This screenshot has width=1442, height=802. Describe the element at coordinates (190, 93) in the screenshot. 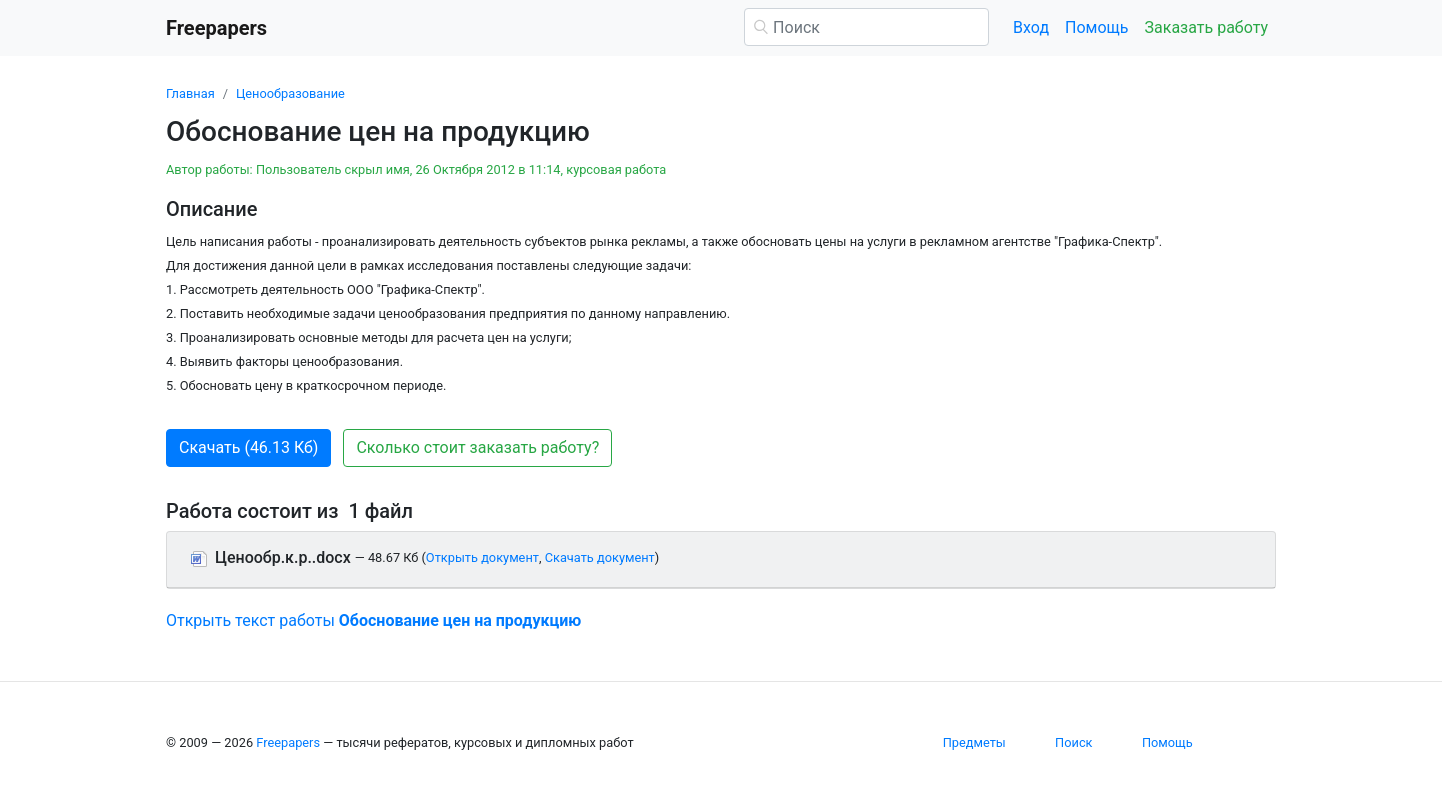

I see `Главная` at that location.